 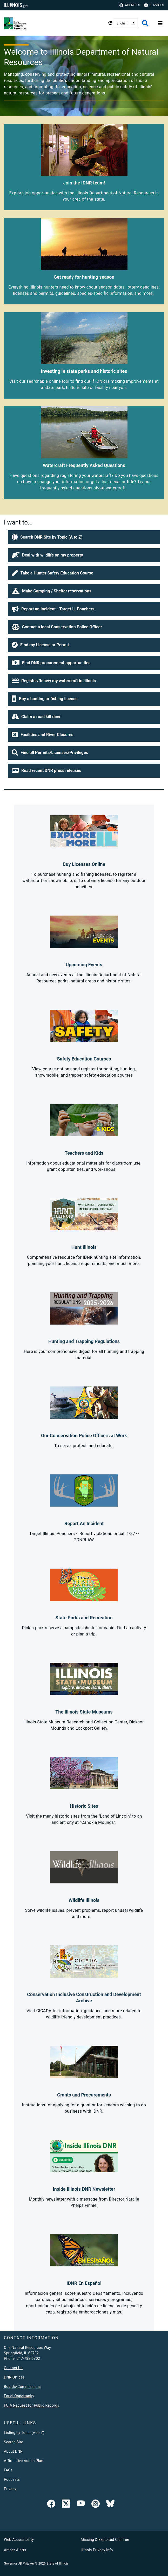 What do you see at coordinates (14, 2377) in the screenshot?
I see `DNR Offices` at bounding box center [14, 2377].